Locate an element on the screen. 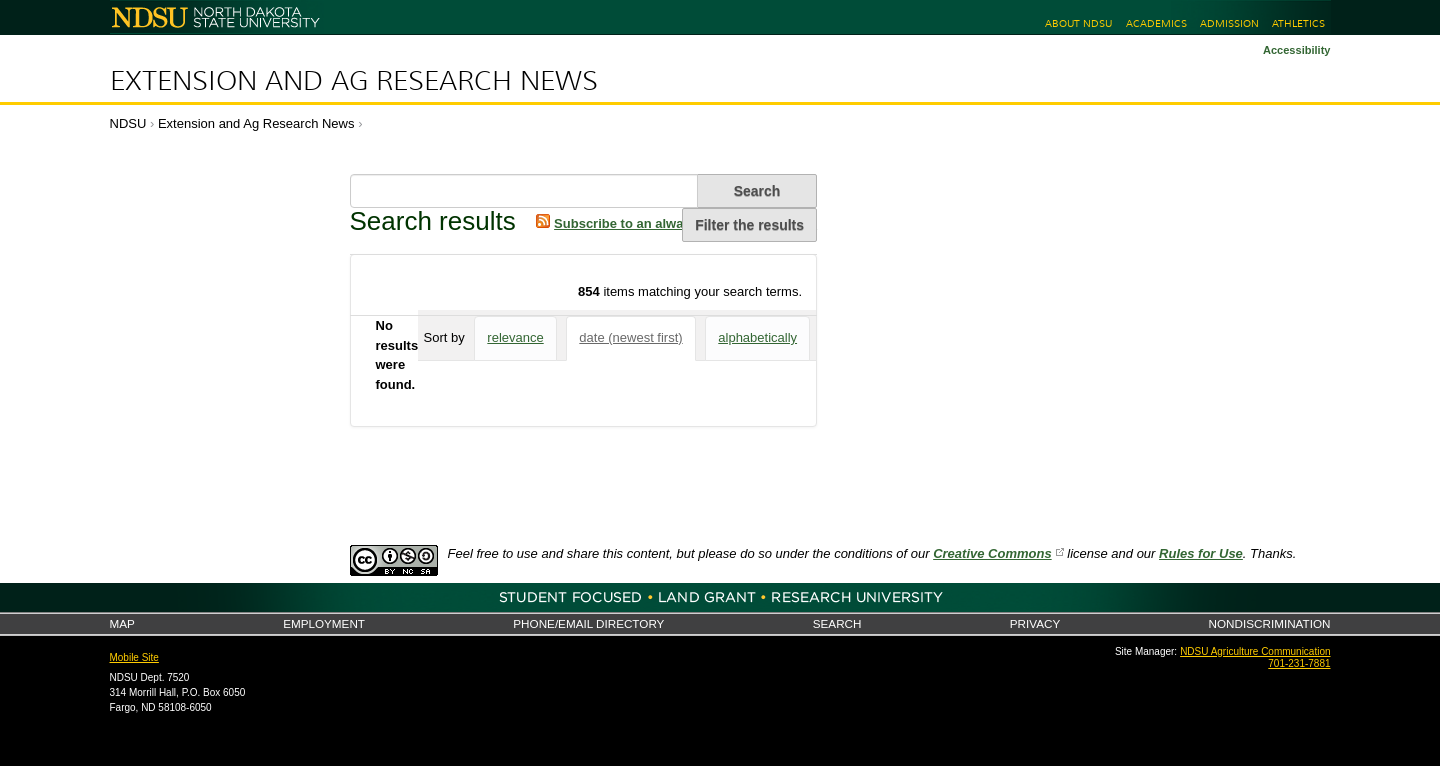 The height and width of the screenshot is (766, 1440). Filter the results is located at coordinates (749, 225).